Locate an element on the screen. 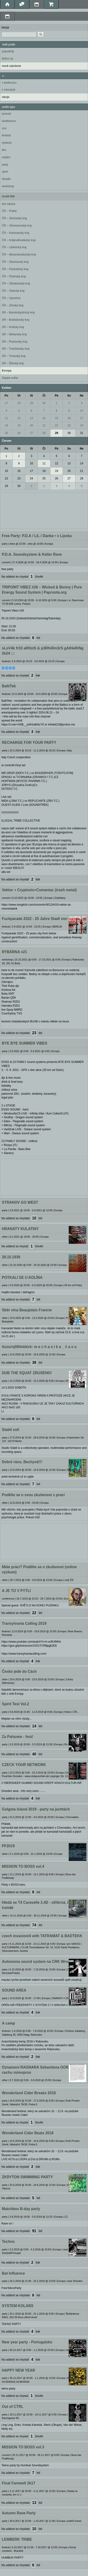 This screenshot has height=2576, width=88. SR – Trnavský kraj is located at coordinates (14, 356).